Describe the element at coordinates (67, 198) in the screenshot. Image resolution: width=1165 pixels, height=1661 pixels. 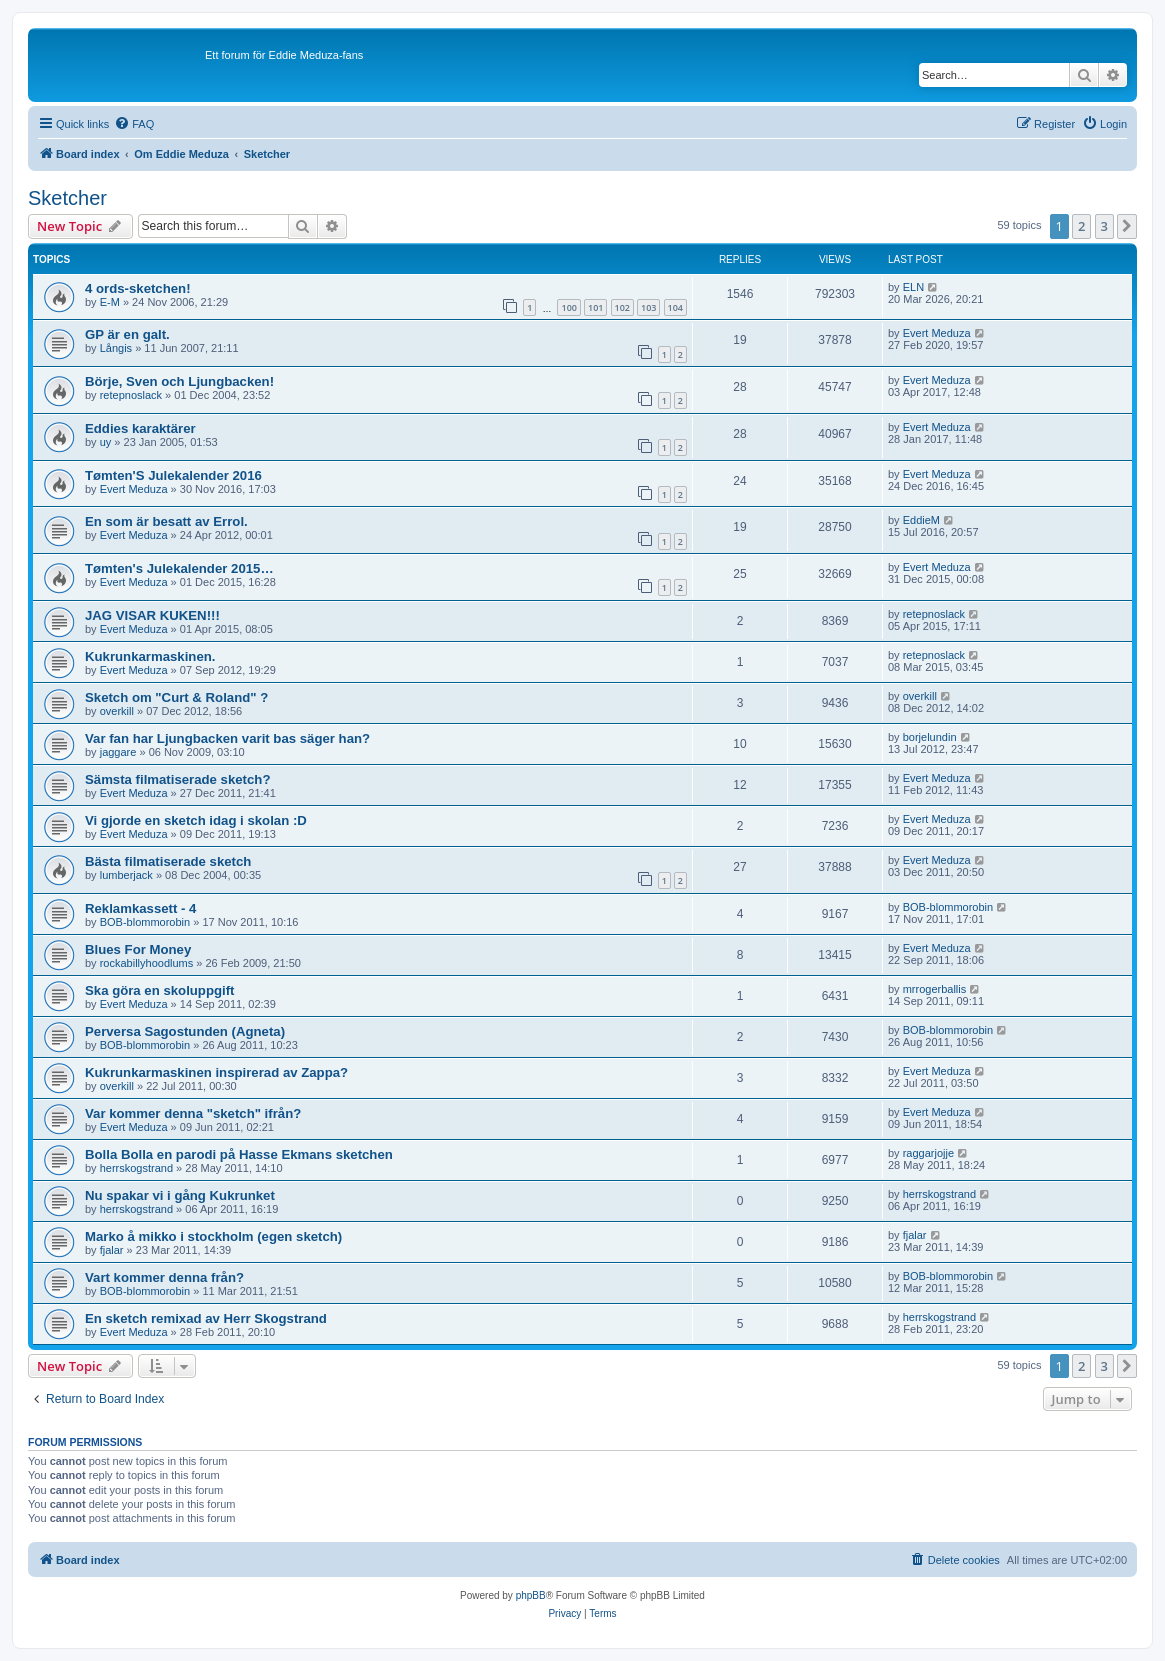
I see `Sketcher` at that location.